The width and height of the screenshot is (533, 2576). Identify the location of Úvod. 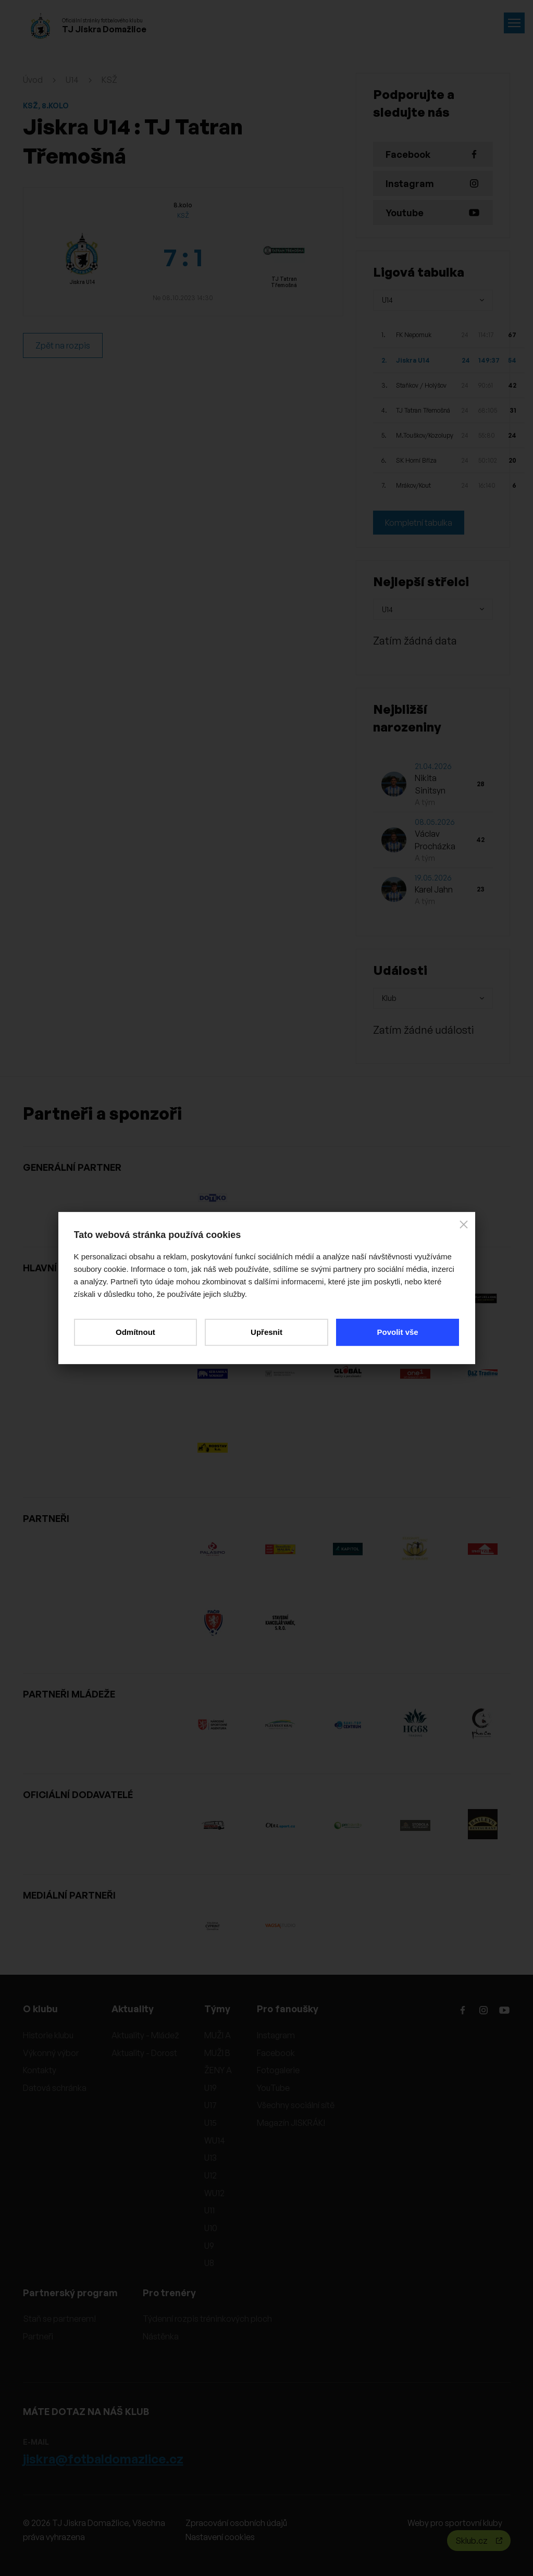
(33, 80).